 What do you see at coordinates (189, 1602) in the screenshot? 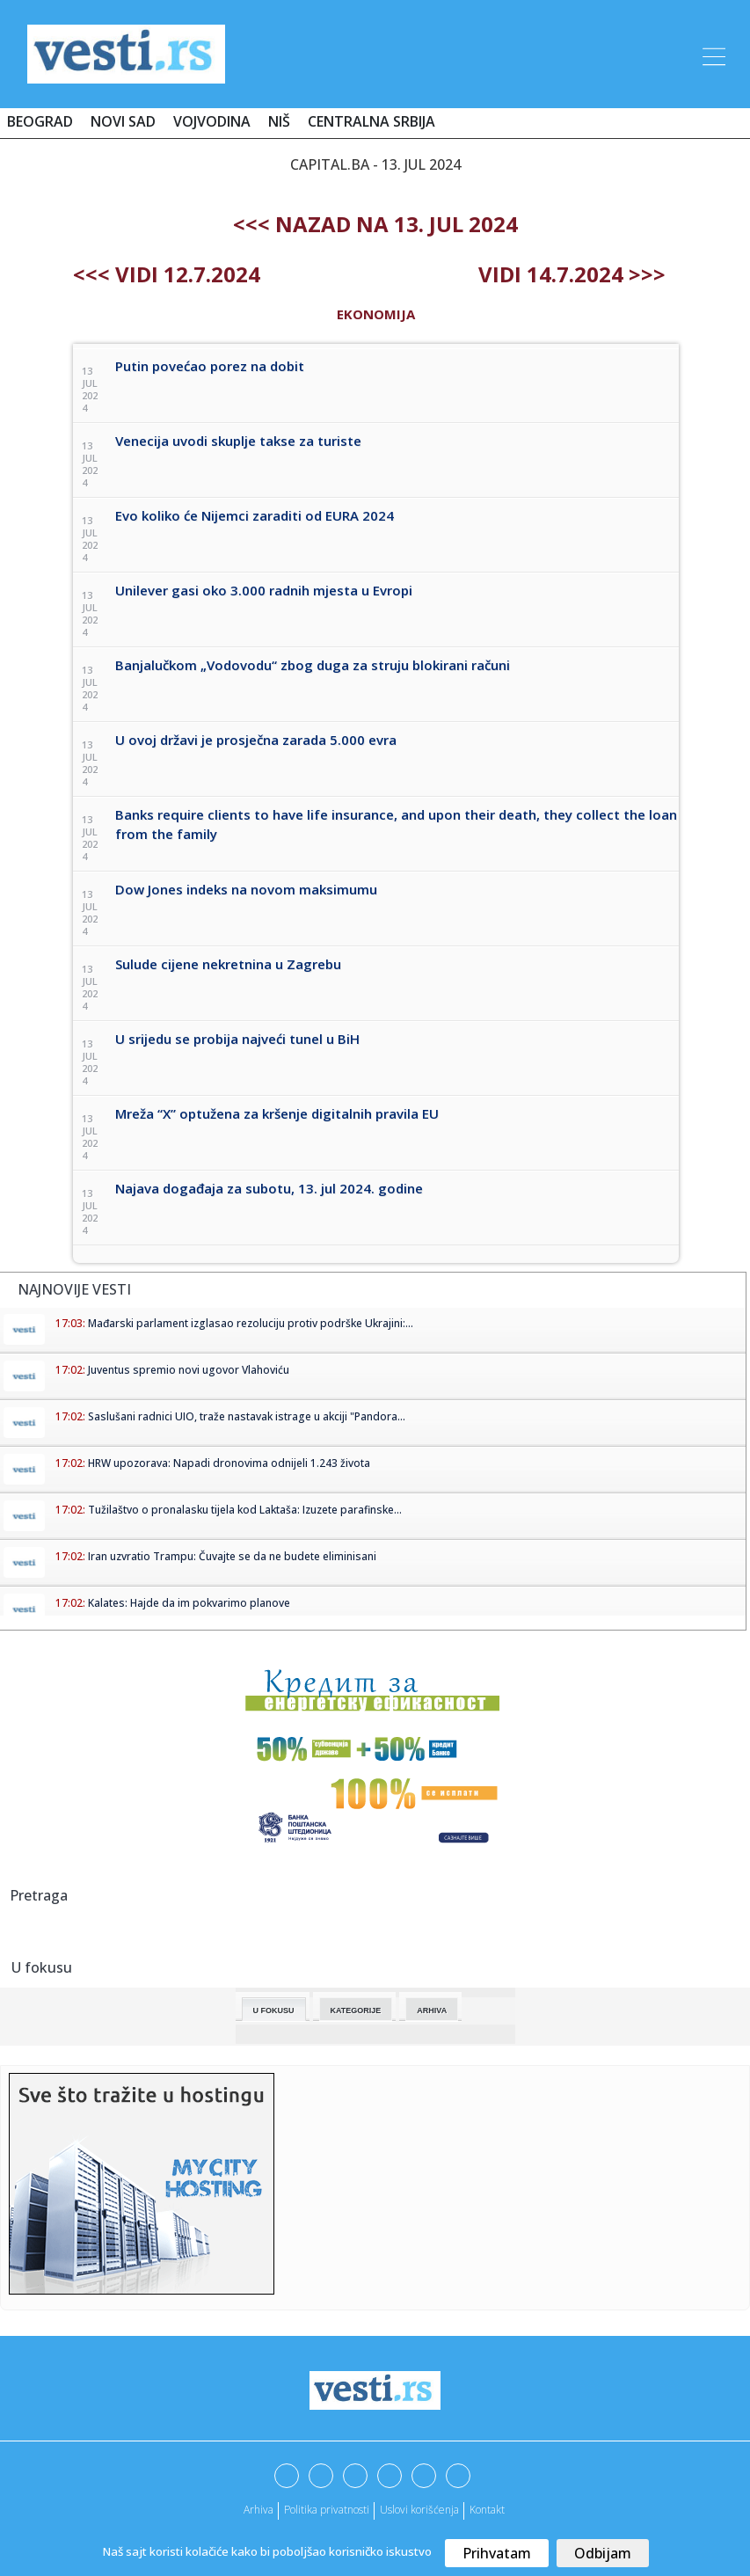
I see `Kalates: Hajde da im pokvarimo planove` at bounding box center [189, 1602].